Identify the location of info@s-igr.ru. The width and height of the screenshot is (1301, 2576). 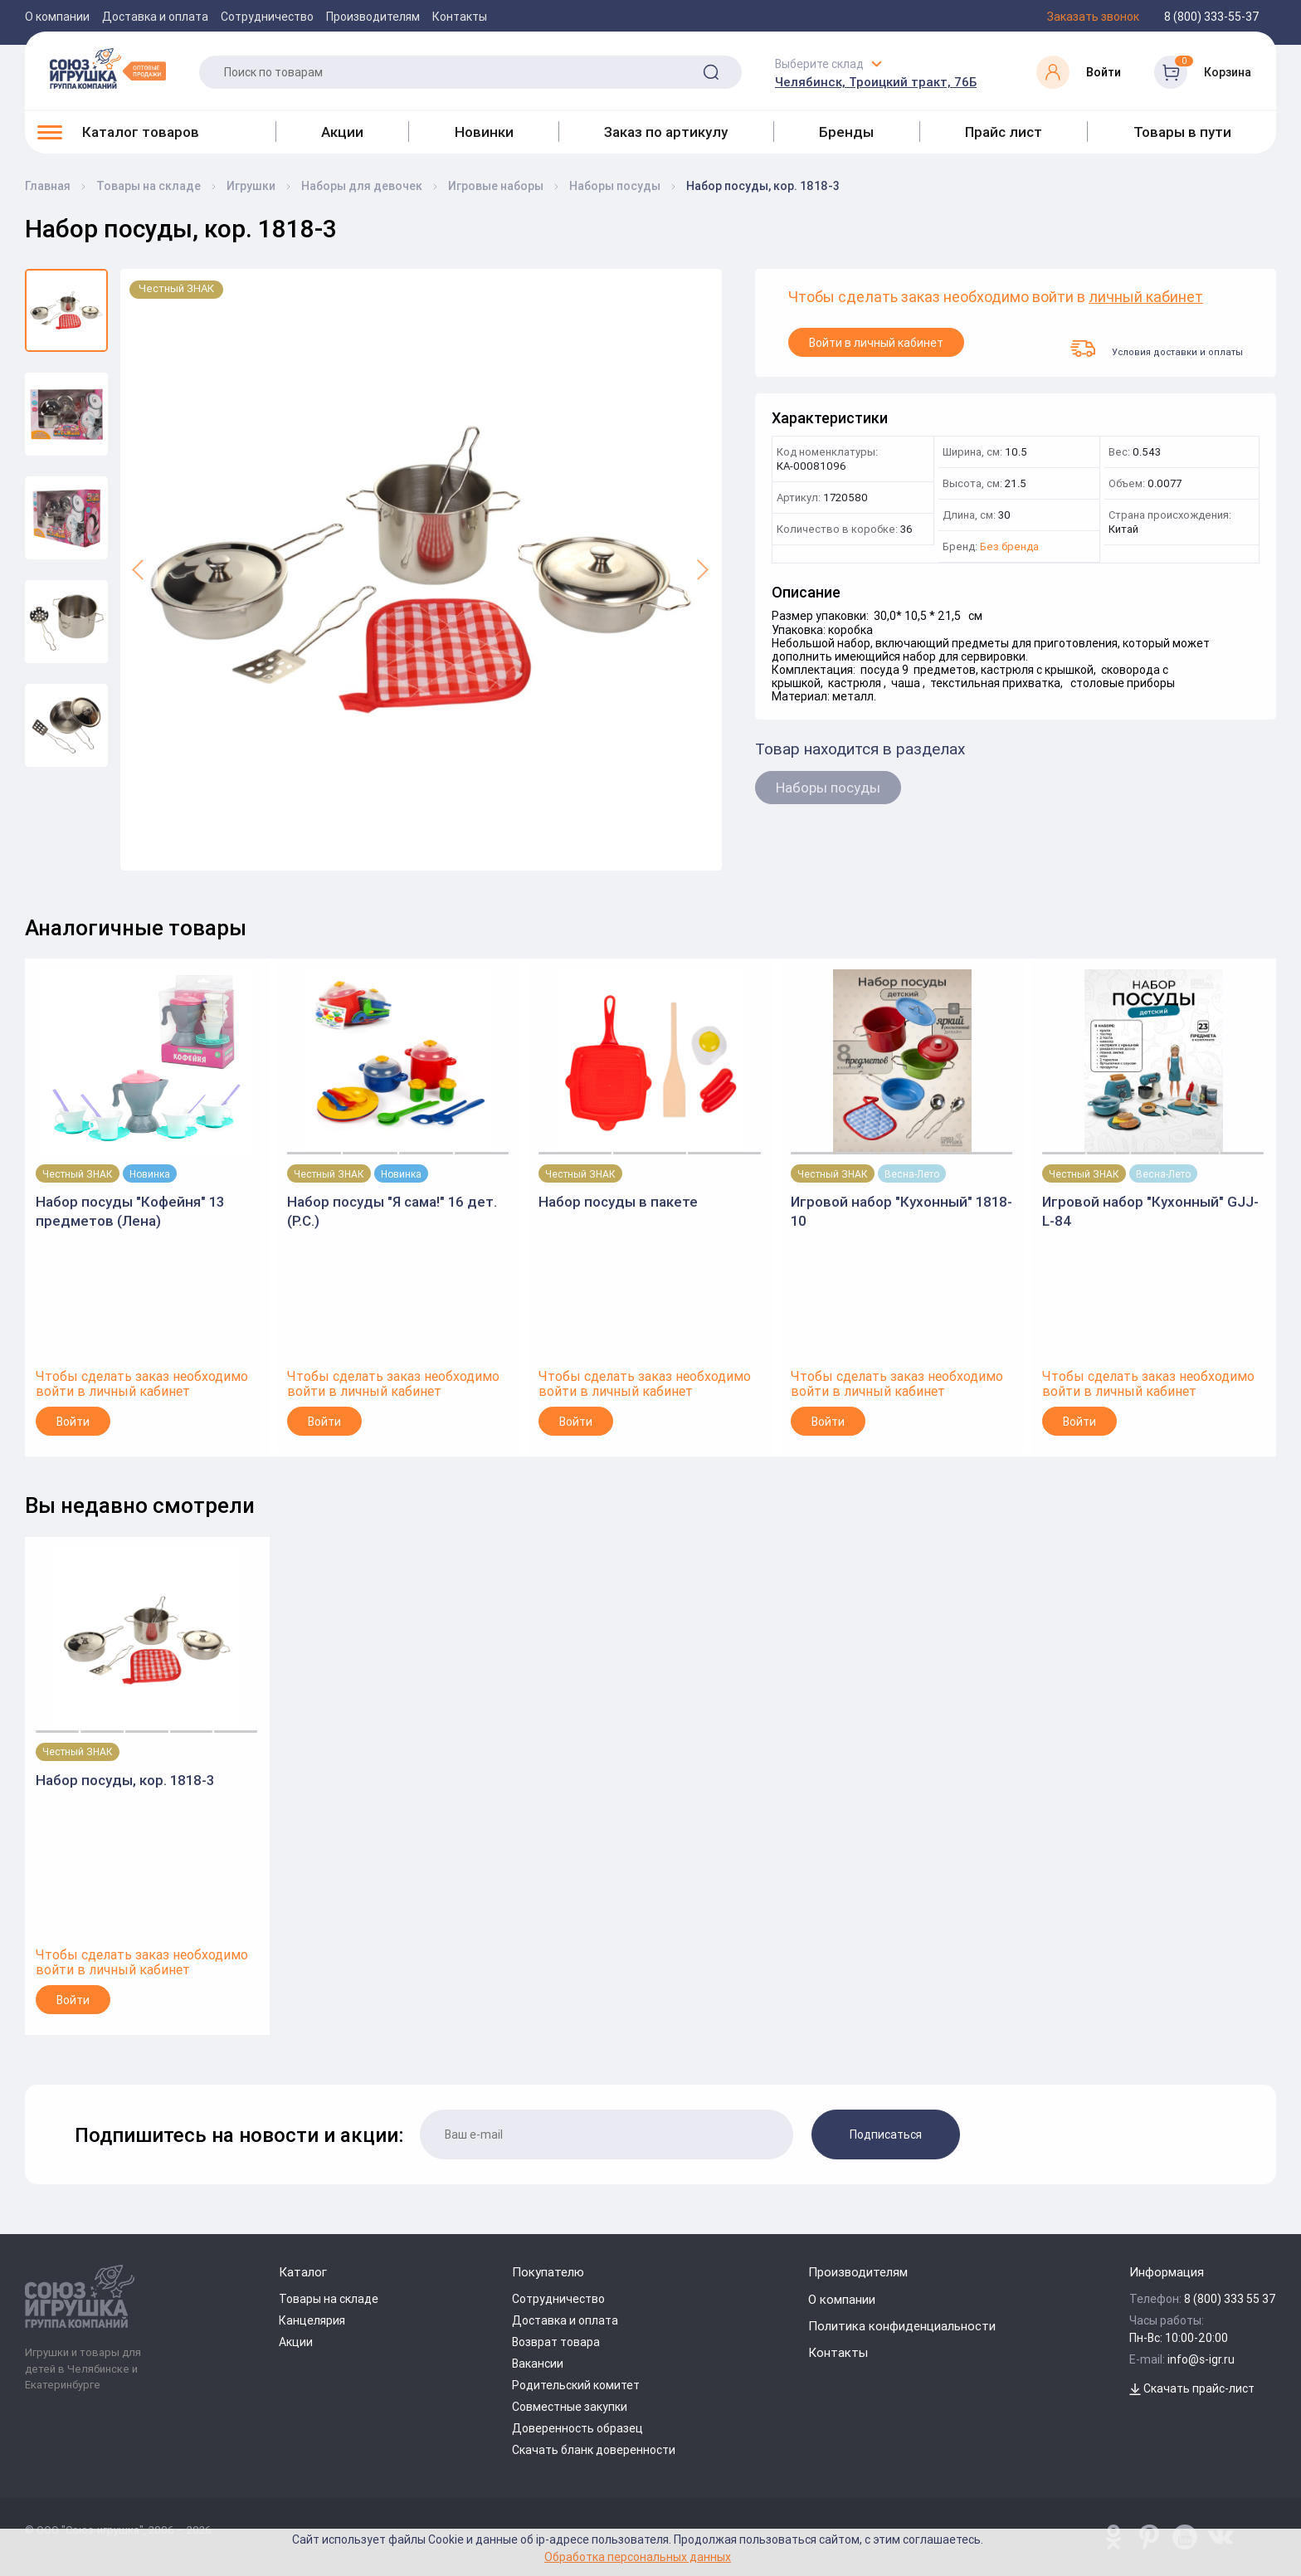
(1201, 2359).